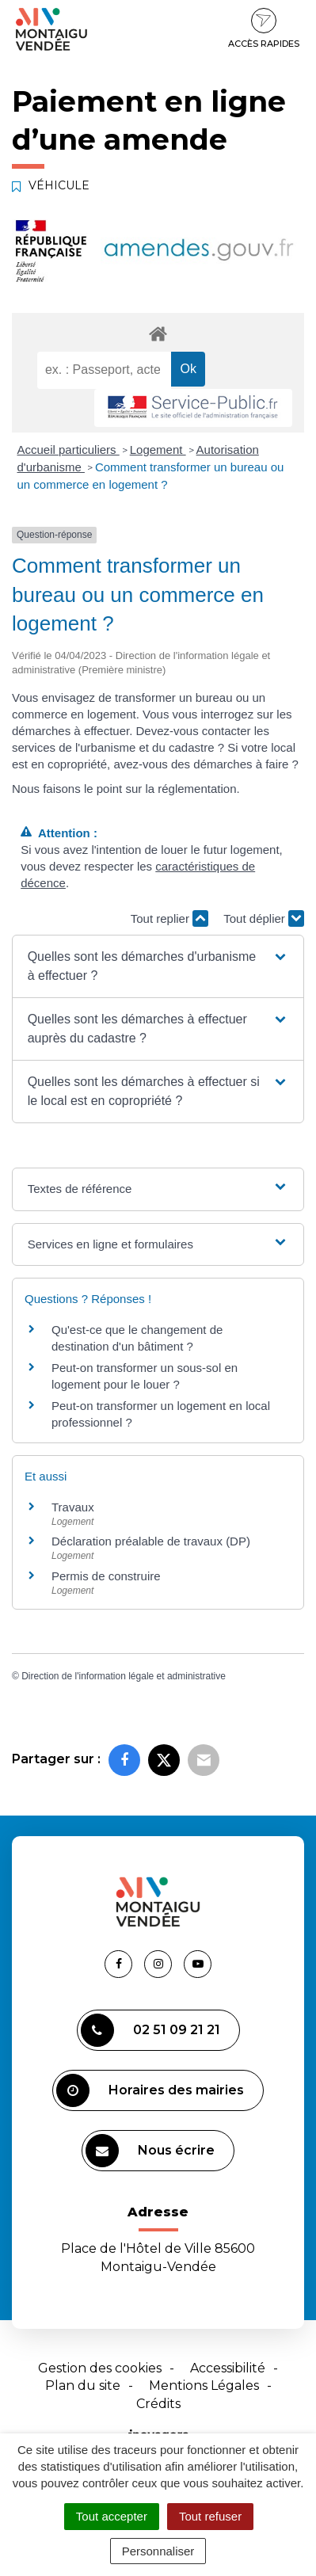 The height and width of the screenshot is (2576, 316). I want to click on Déclaration préalable de travaux (DP), so click(150, 1541).